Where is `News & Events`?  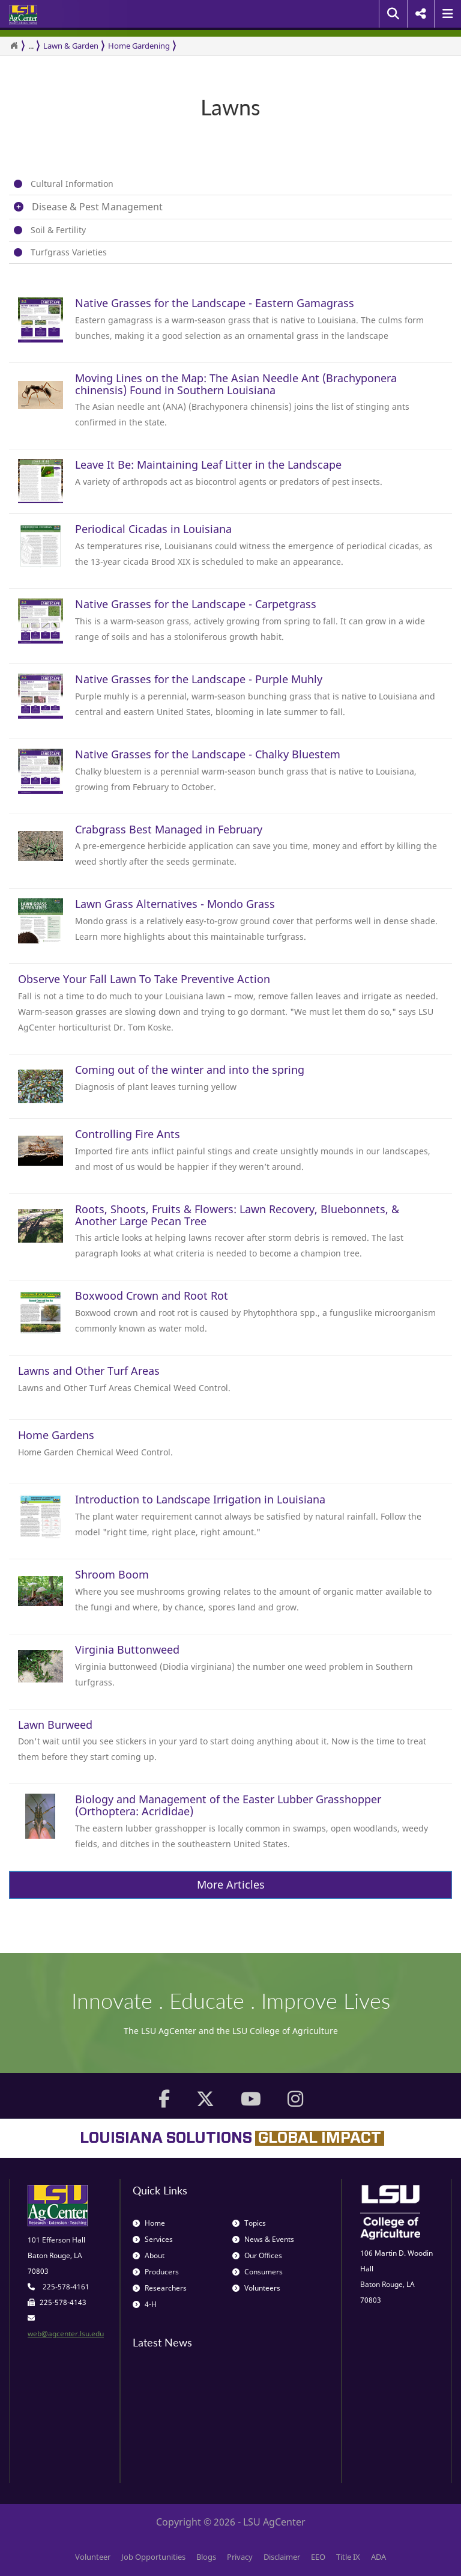 News & Events is located at coordinates (263, 2239).